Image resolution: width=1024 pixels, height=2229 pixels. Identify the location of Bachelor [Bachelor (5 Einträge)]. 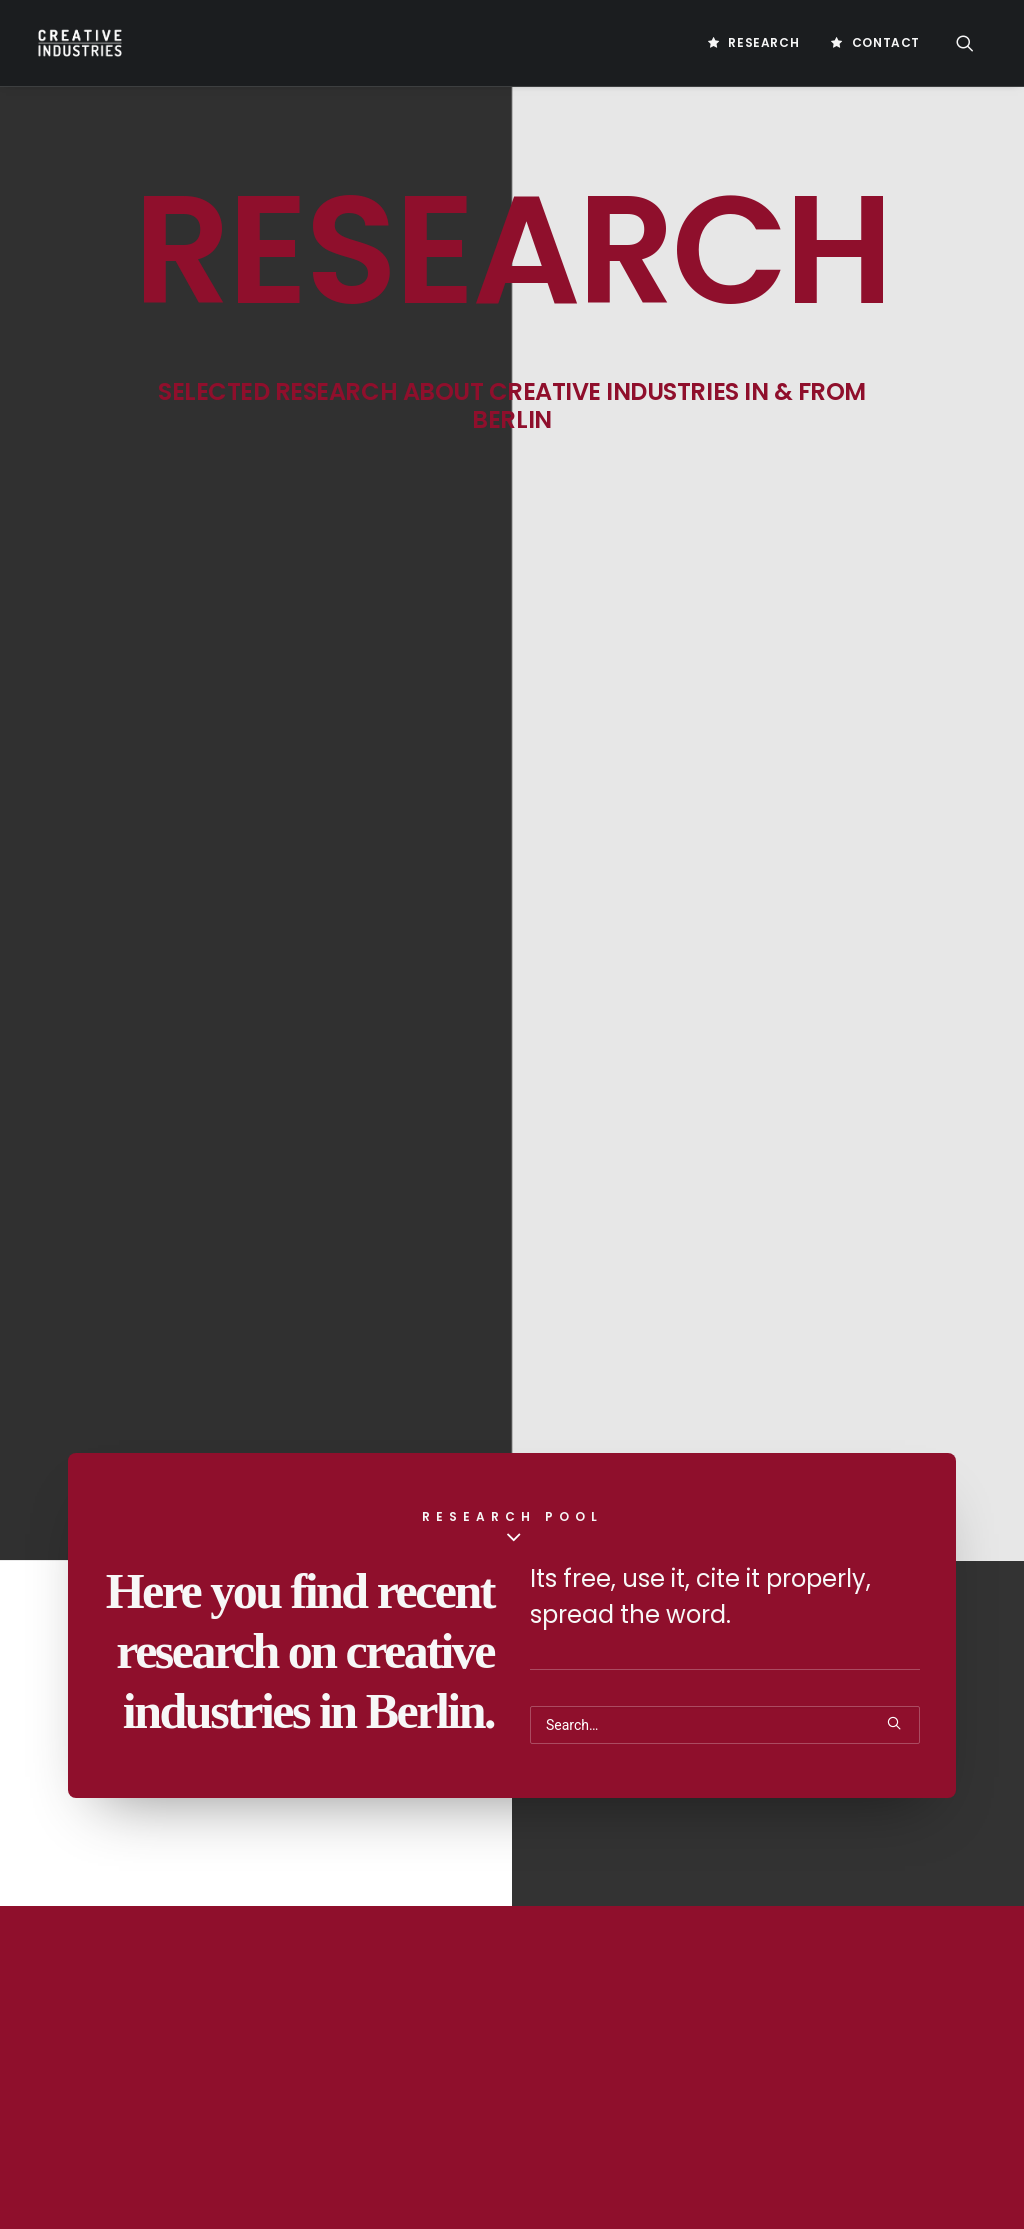
(892, 1838).